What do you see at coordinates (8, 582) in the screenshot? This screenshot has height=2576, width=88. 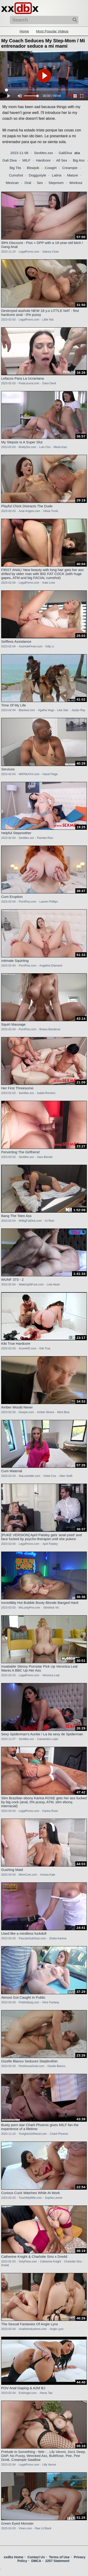 I see `2023-02-04` at bounding box center [8, 582].